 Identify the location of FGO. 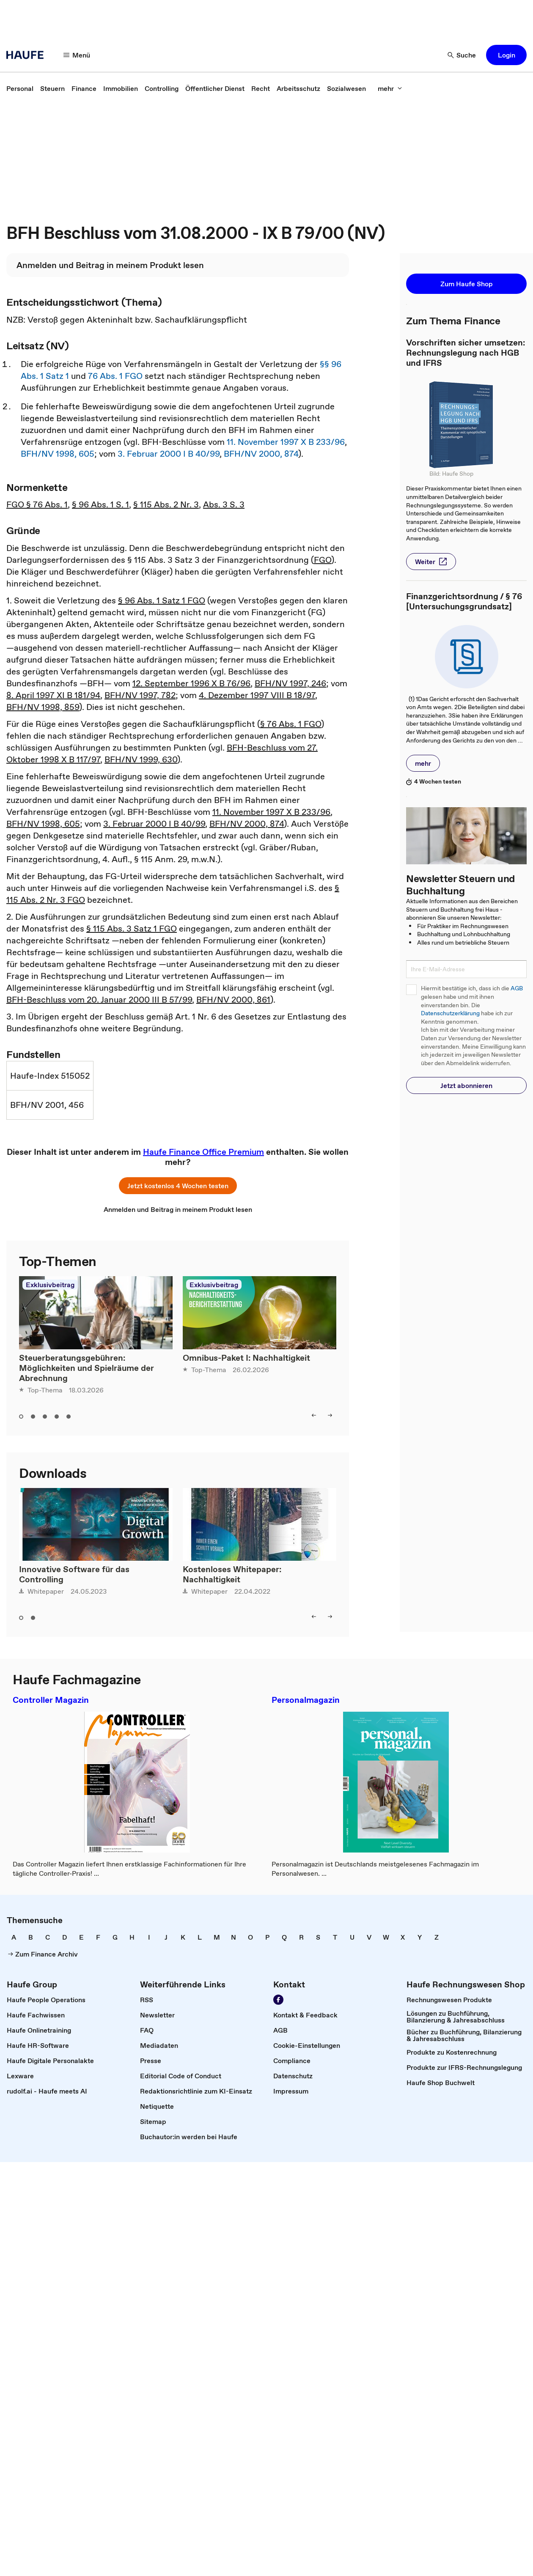
(322, 560).